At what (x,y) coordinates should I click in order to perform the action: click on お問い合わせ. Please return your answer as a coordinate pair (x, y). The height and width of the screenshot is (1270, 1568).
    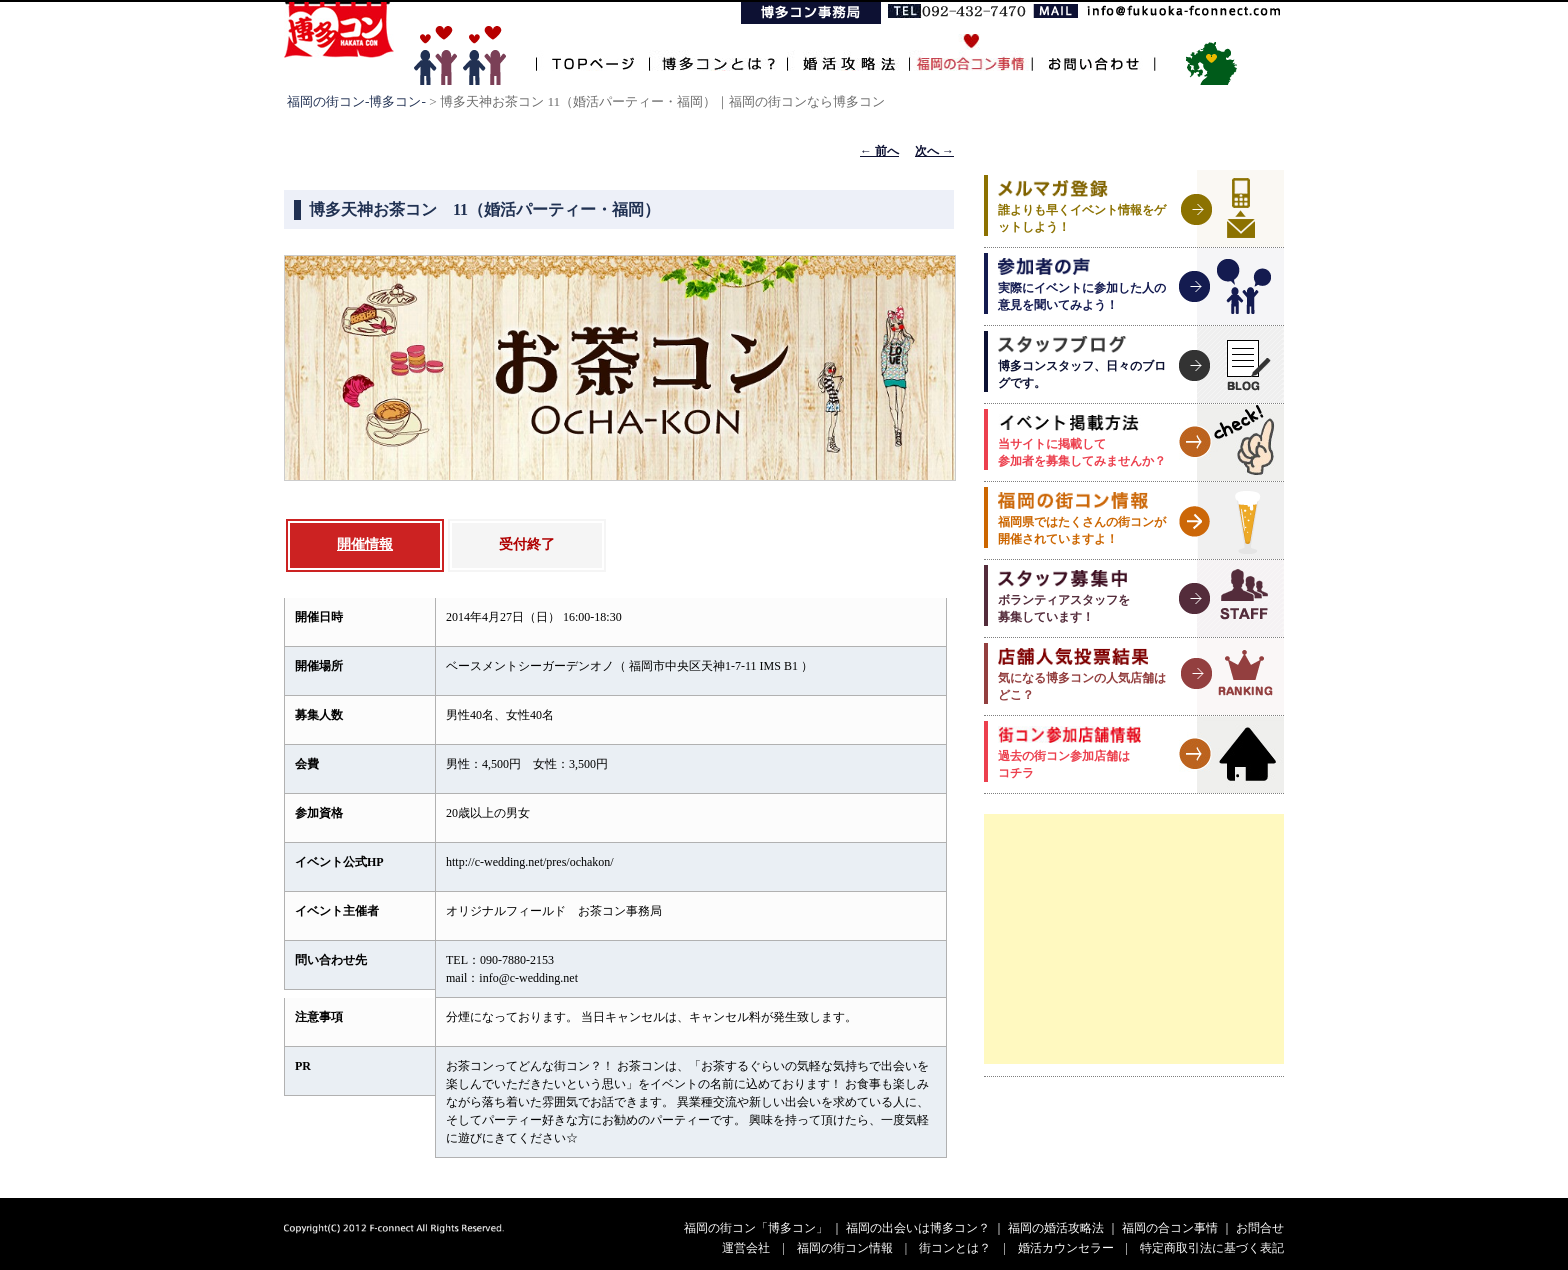
    Looking at the image, I should click on (1093, 52).